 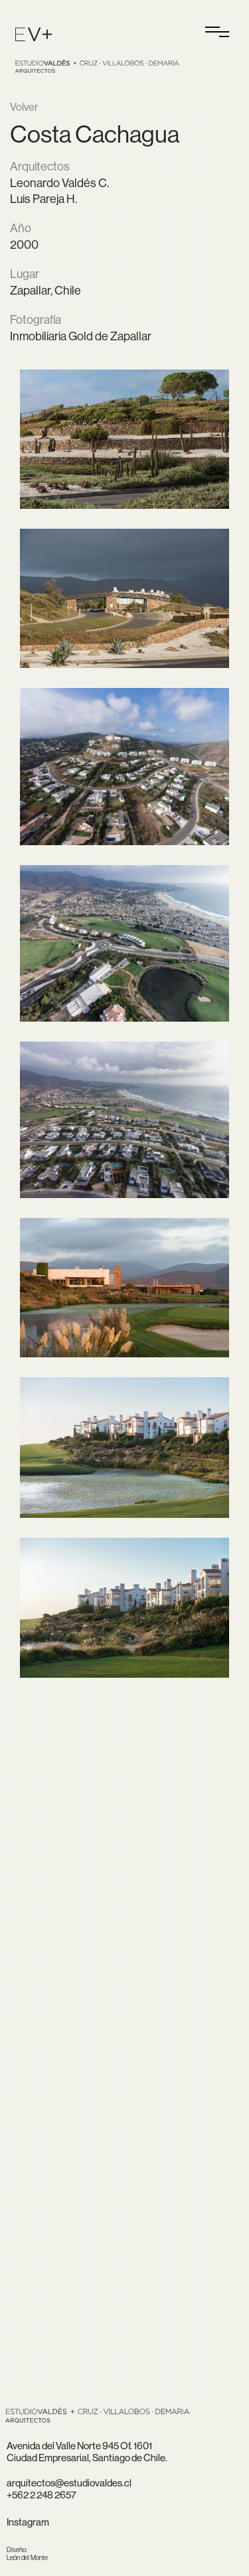 What do you see at coordinates (87, 2457) in the screenshot?
I see `Ciudad Empresarial, Santiago de Chile.` at bounding box center [87, 2457].